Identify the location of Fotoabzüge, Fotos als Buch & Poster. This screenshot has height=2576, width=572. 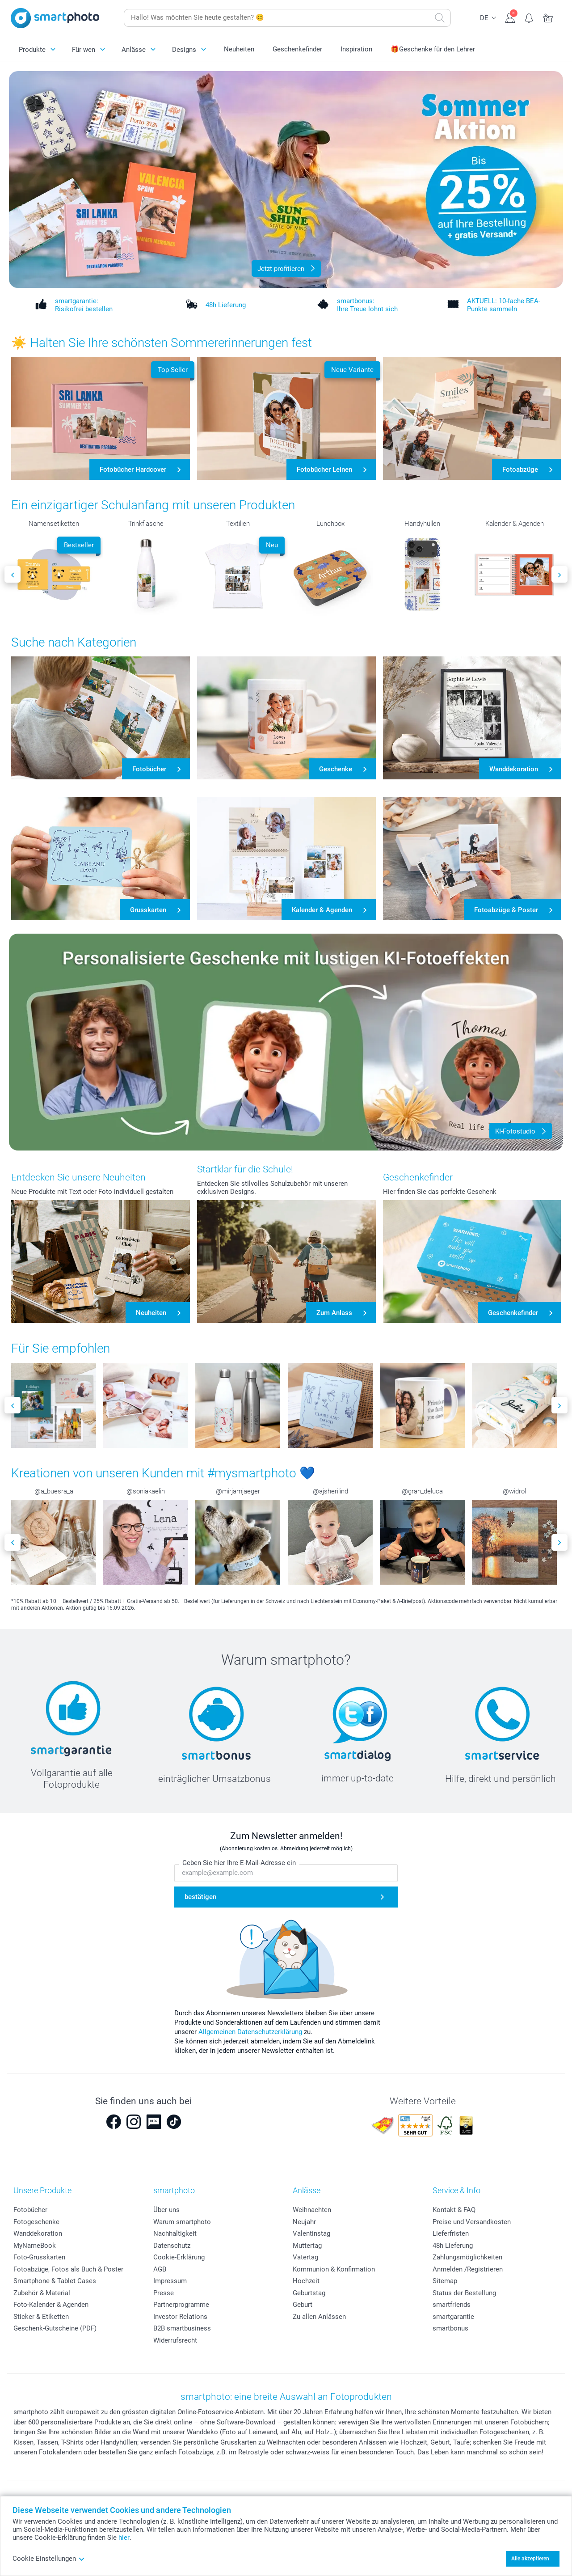
(68, 2269).